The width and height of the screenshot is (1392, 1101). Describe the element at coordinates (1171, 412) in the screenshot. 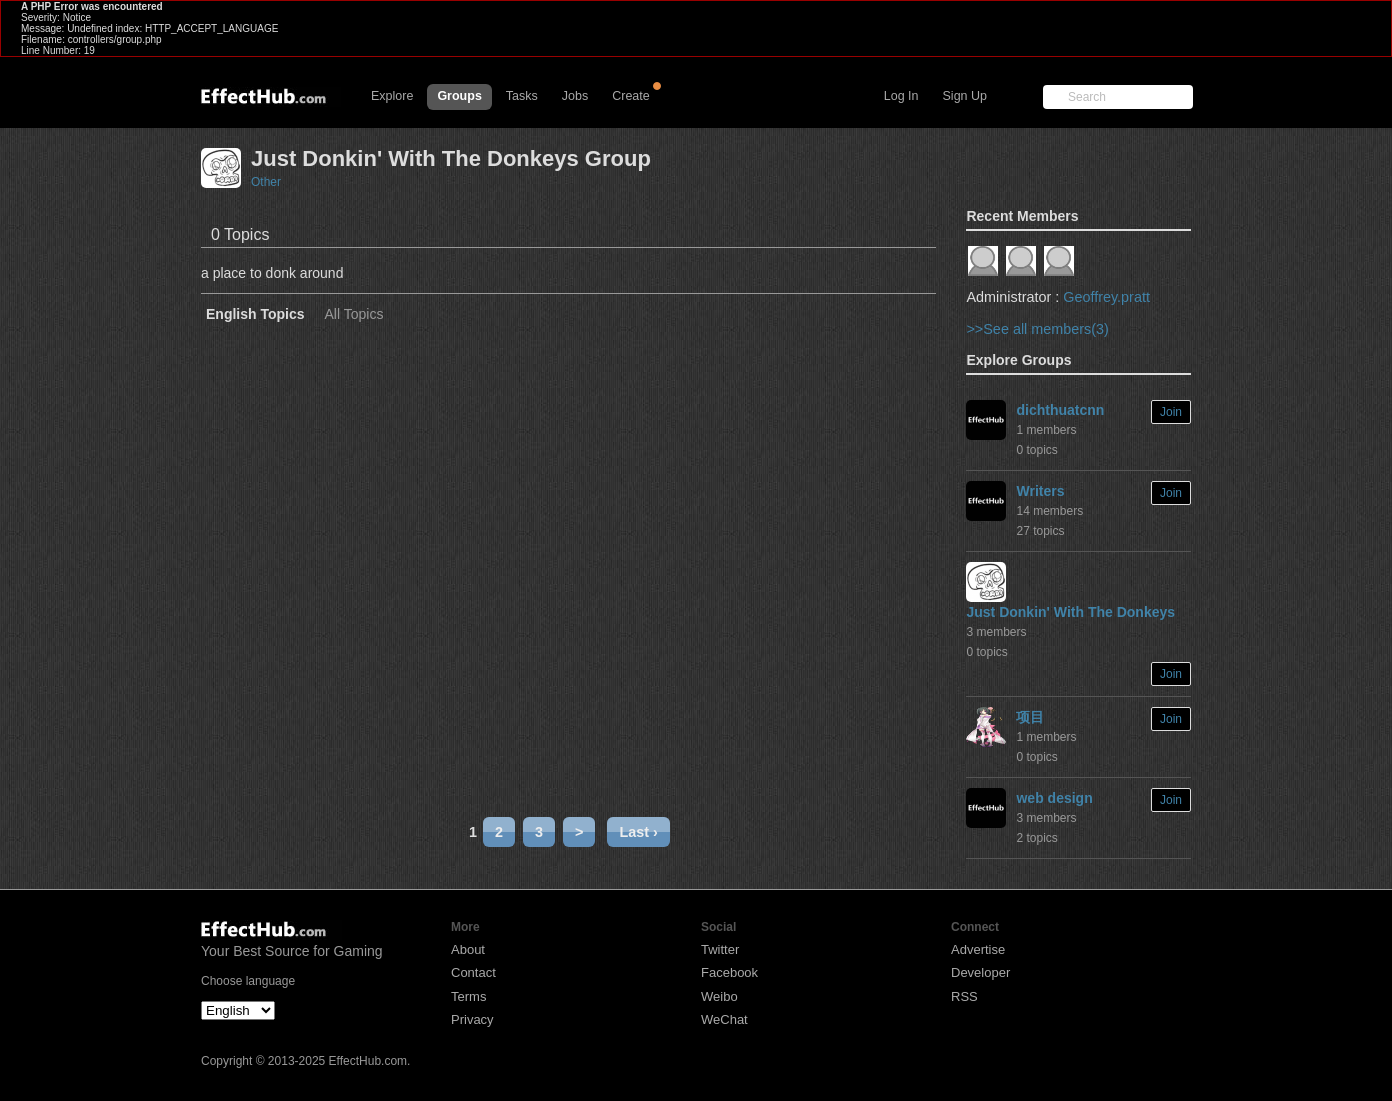

I see `Join` at that location.